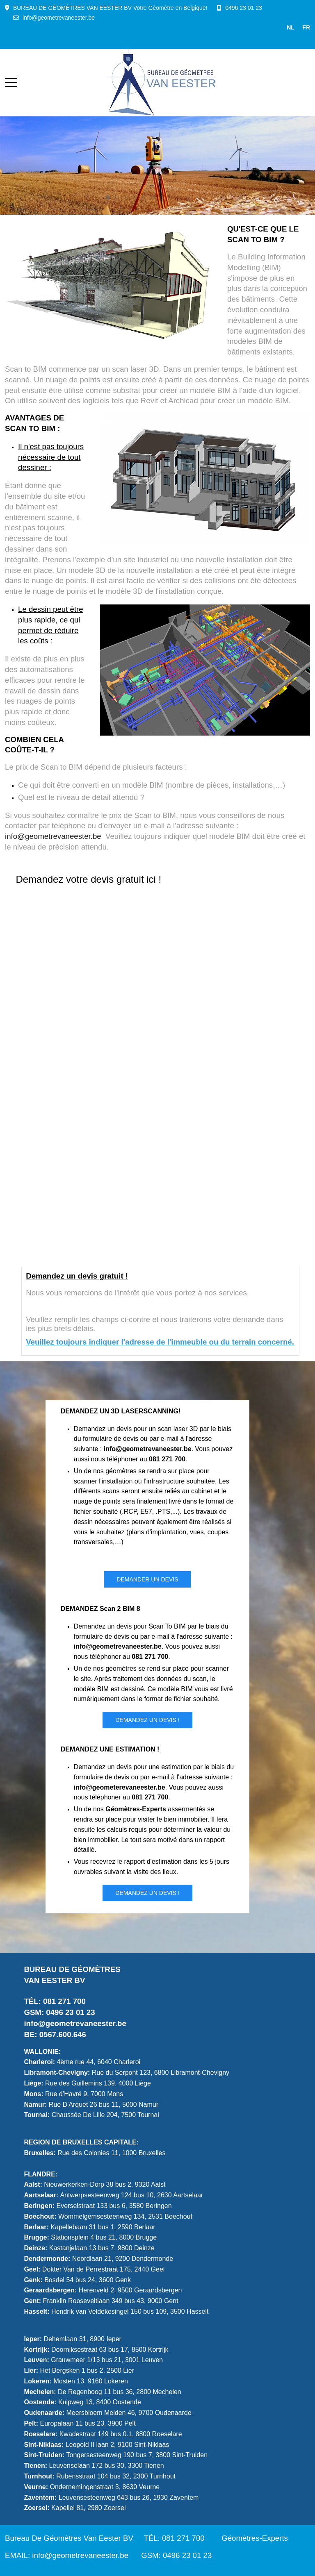 The width and height of the screenshot is (315, 2576). I want to click on [Mobile Menu Toggle], so click(11, 82).